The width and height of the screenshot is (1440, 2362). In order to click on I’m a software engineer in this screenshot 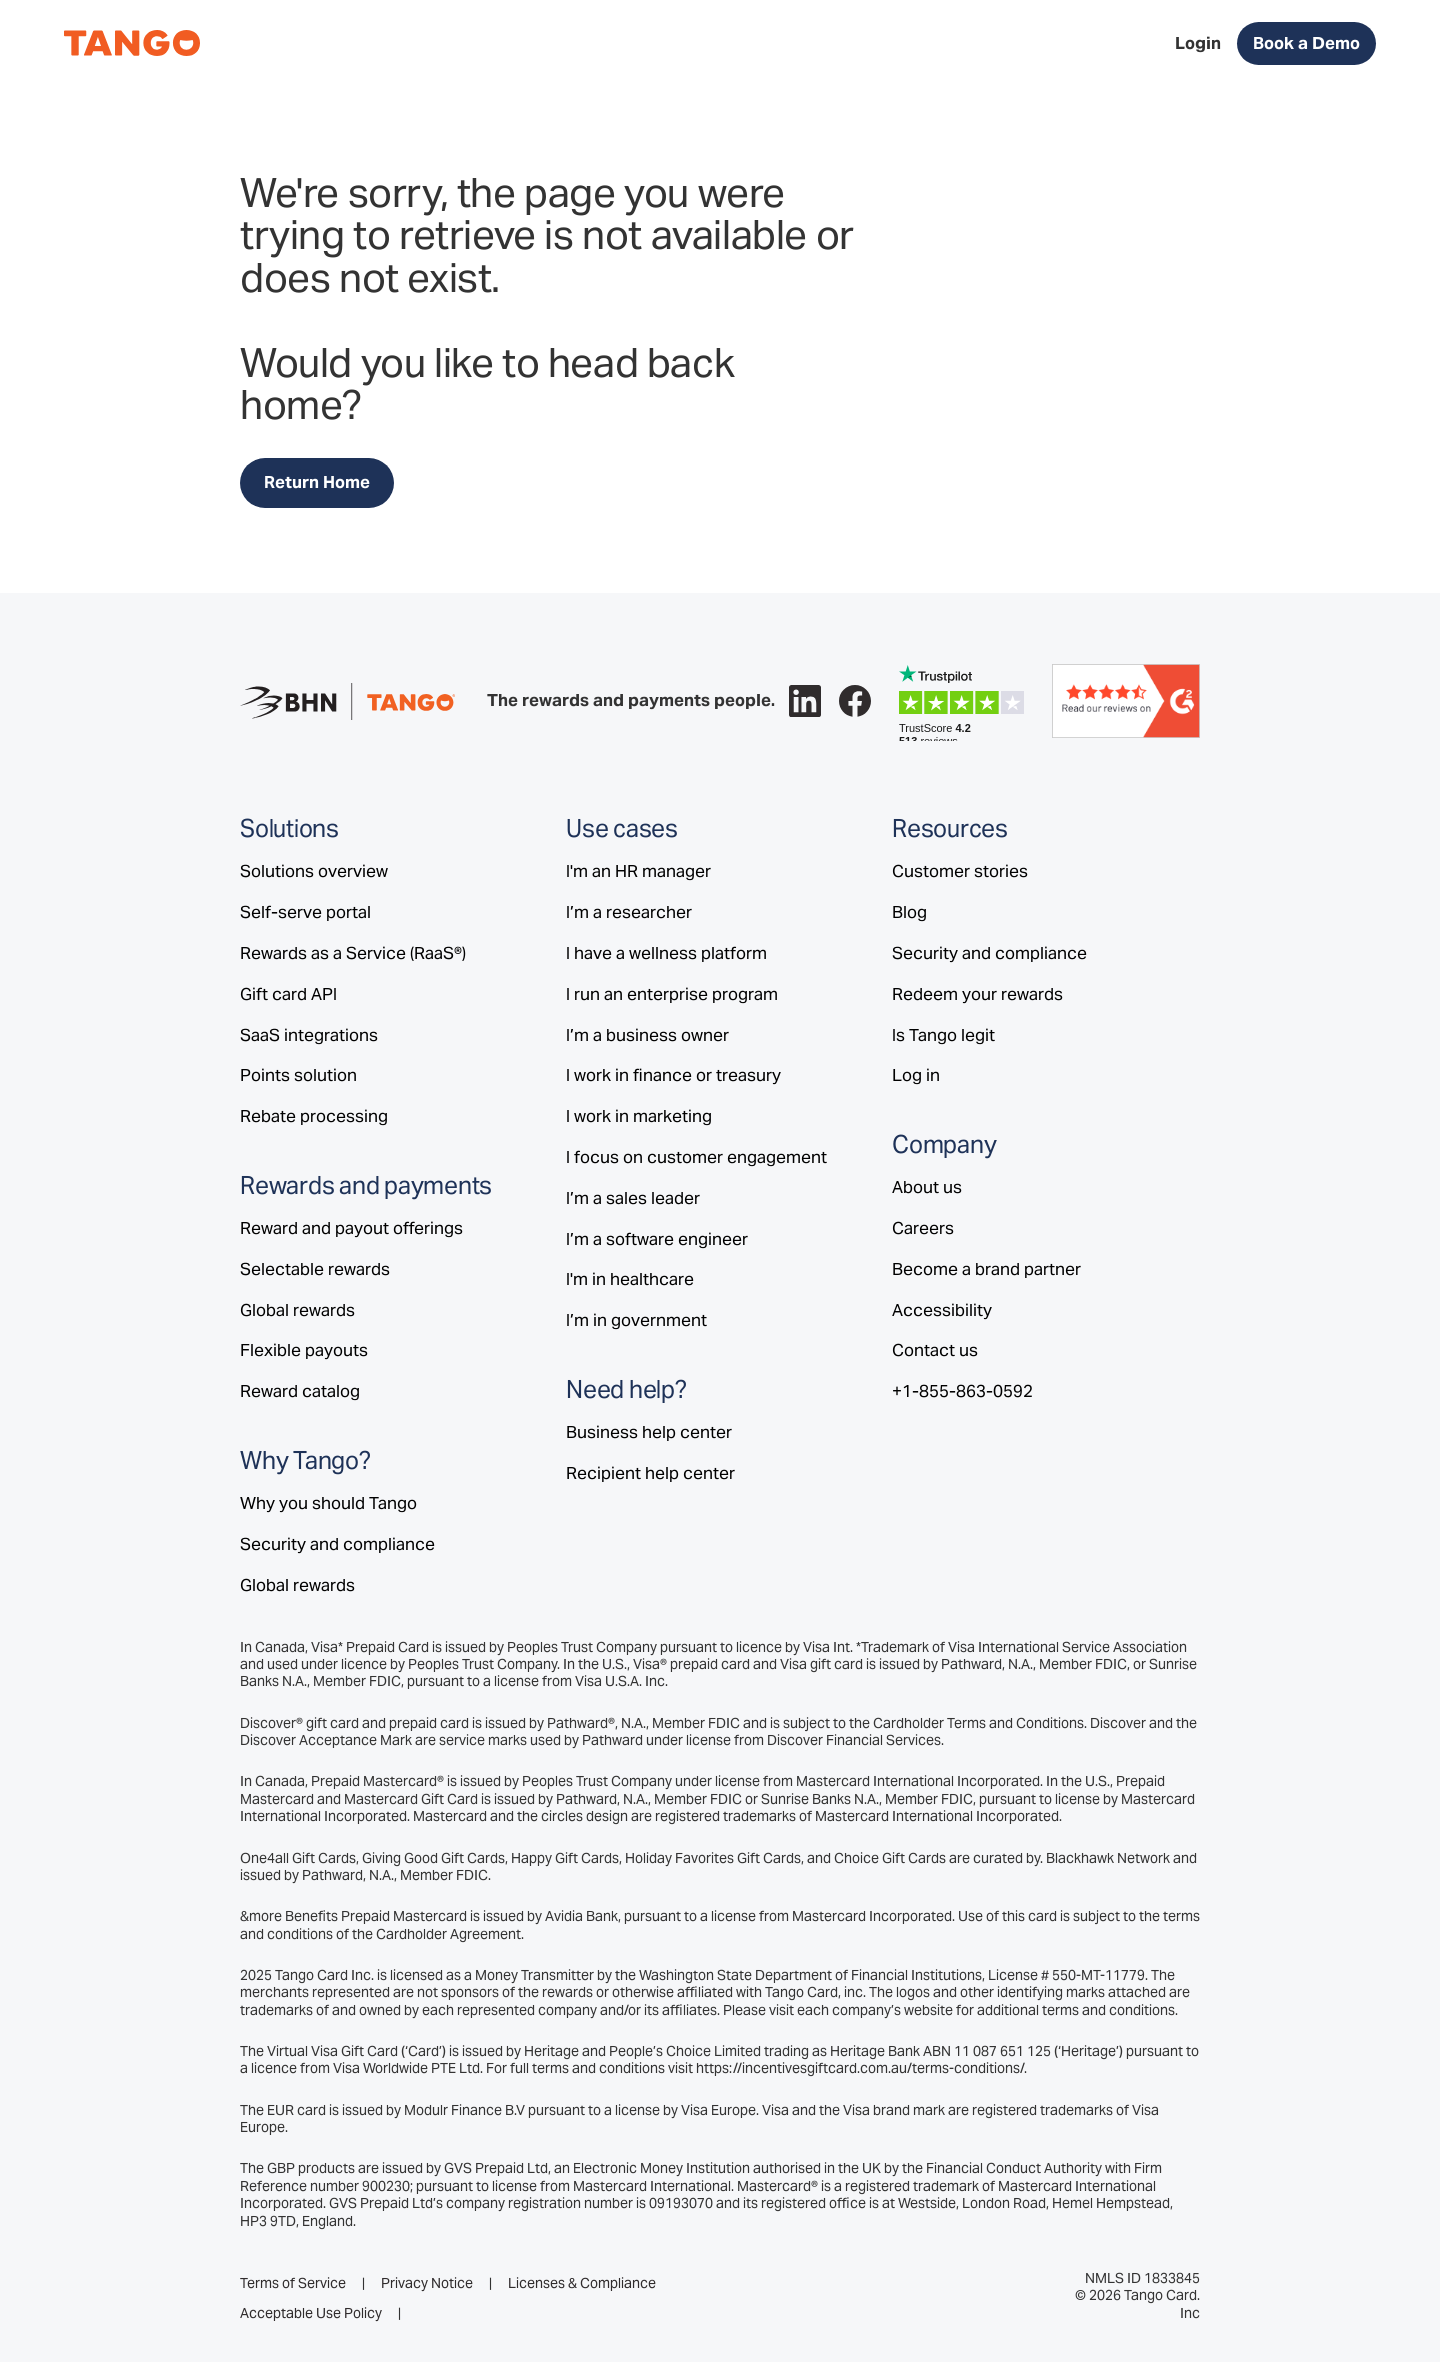, I will do `click(657, 1239)`.